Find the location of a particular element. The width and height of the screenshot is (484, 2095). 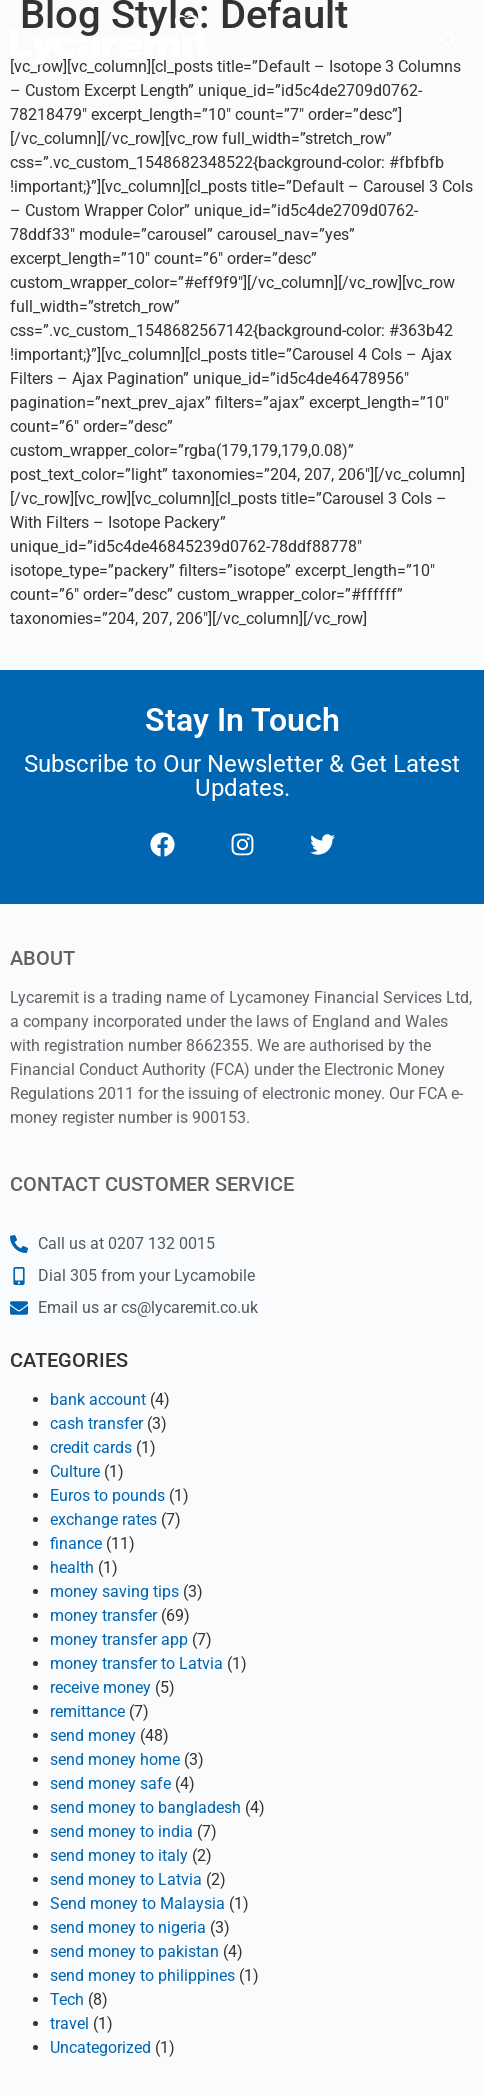

Uncategorized is located at coordinates (100, 2047).